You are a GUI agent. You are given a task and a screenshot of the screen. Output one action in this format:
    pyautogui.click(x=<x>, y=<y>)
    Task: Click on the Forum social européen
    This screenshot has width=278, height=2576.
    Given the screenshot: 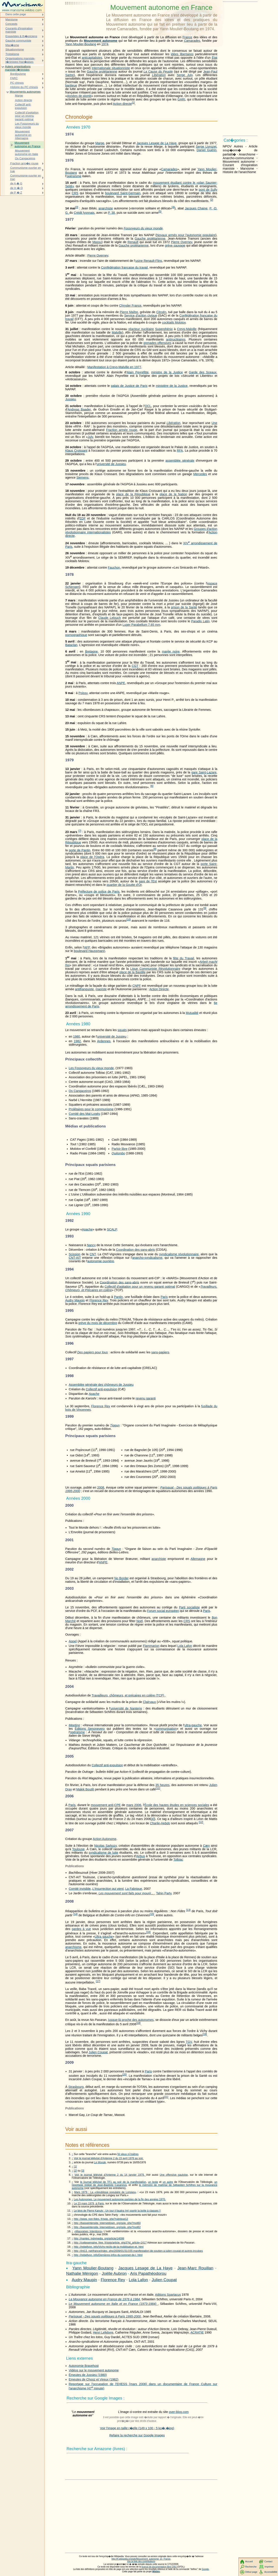 What is the action you would take?
    pyautogui.click(x=163, y=1611)
    